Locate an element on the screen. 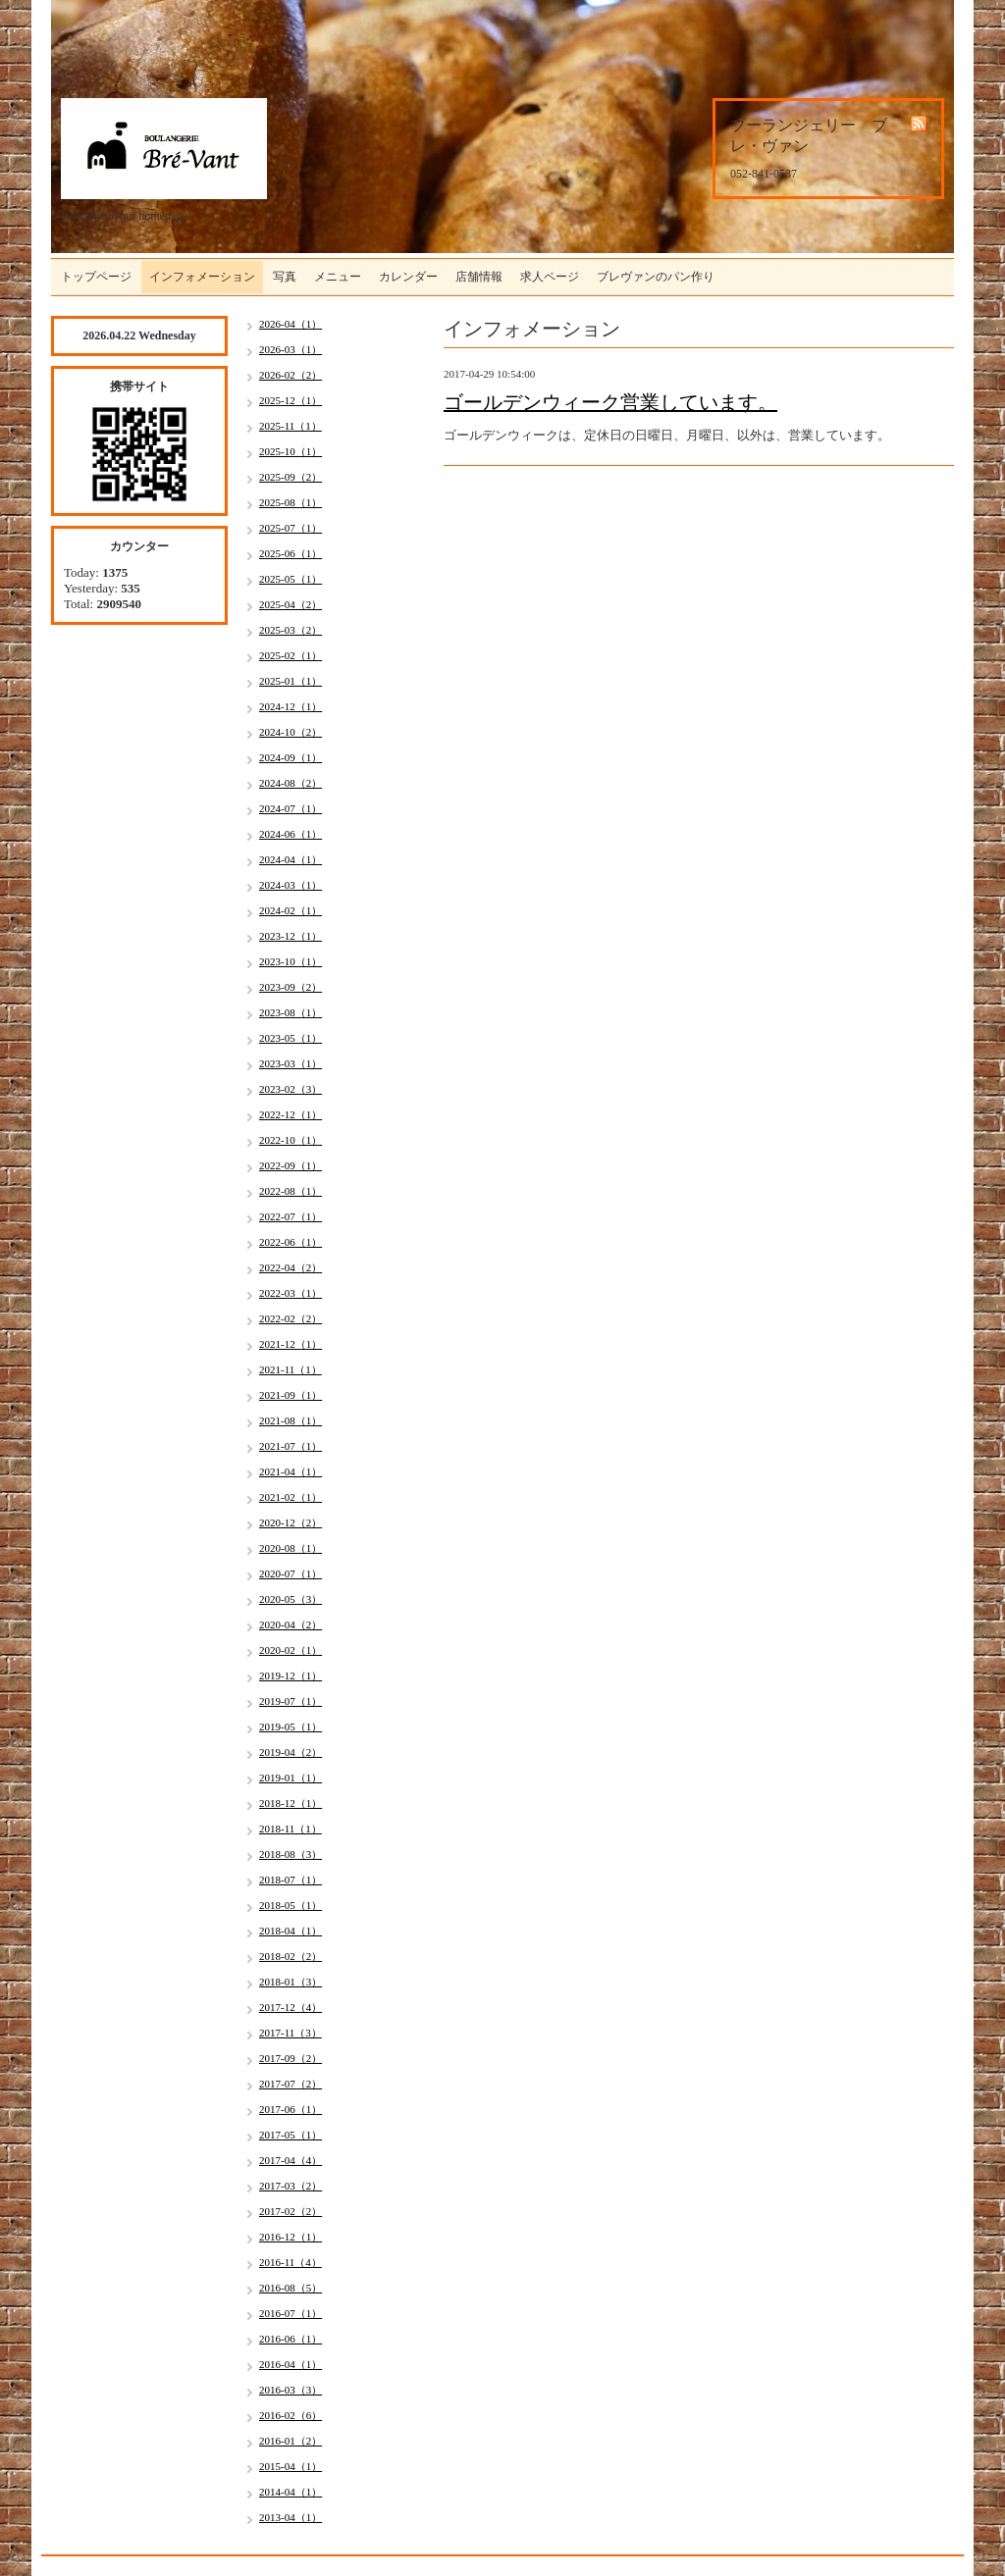  2017-07（2） is located at coordinates (290, 2083).